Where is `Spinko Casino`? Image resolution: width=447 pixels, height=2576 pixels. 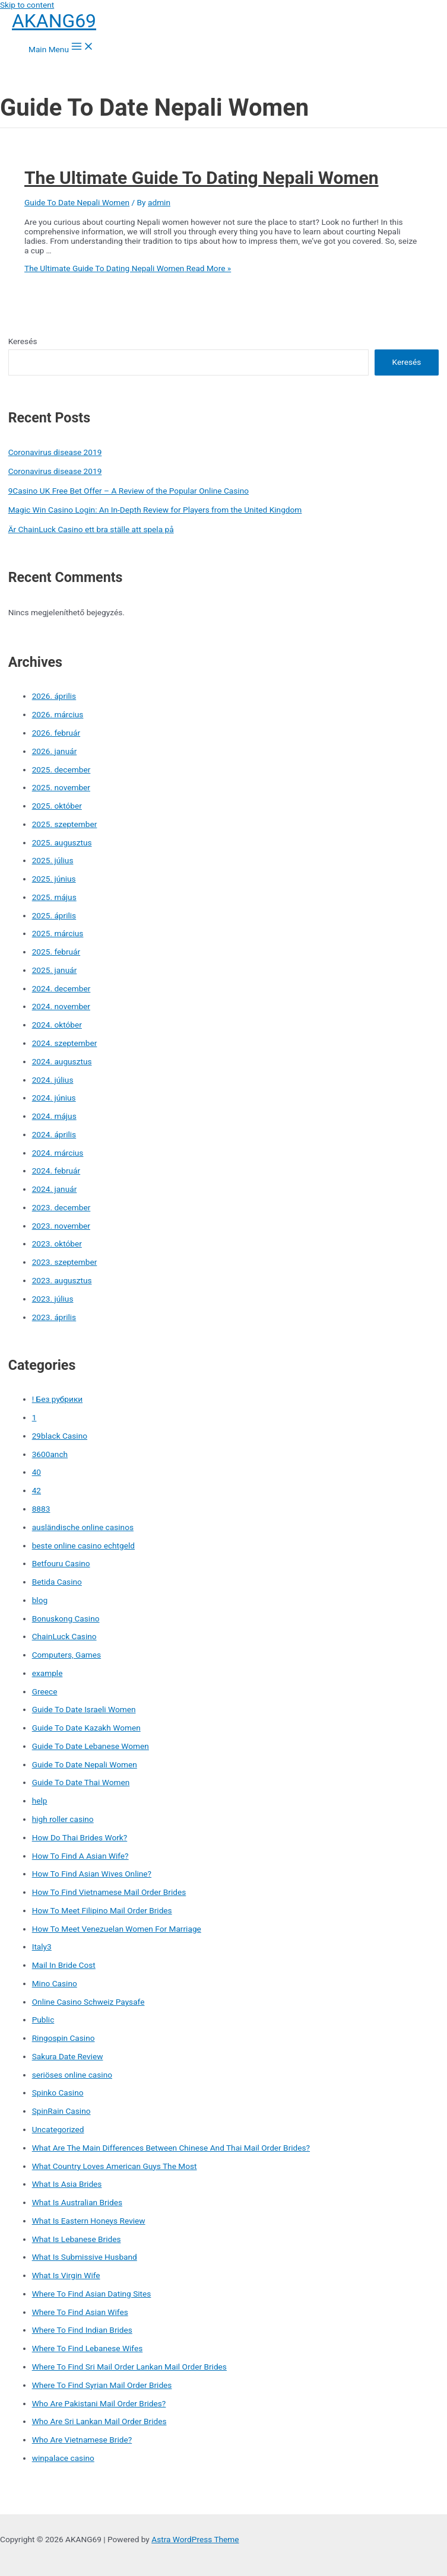
Spinko Casino is located at coordinates (58, 2092).